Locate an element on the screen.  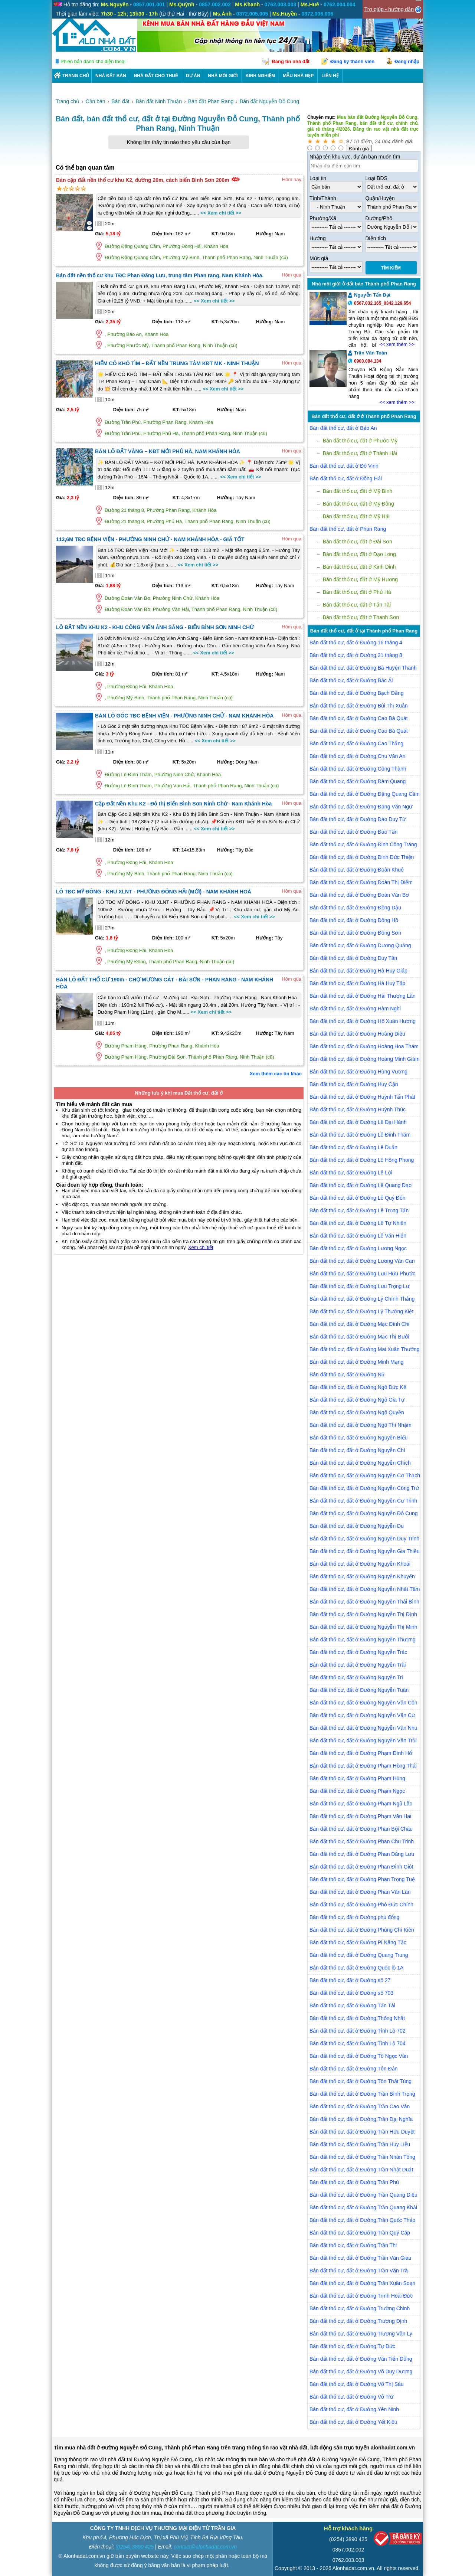
Bán đất thổ cư, đất ở Đường Đồng Dậu is located at coordinates (355, 908).